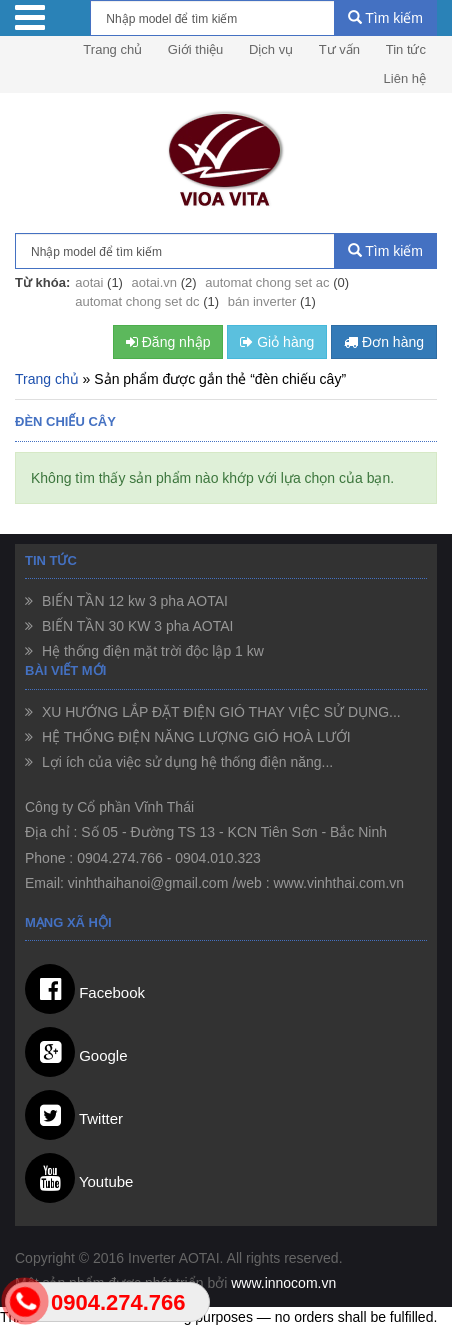  I want to click on aotai, so click(89, 282).